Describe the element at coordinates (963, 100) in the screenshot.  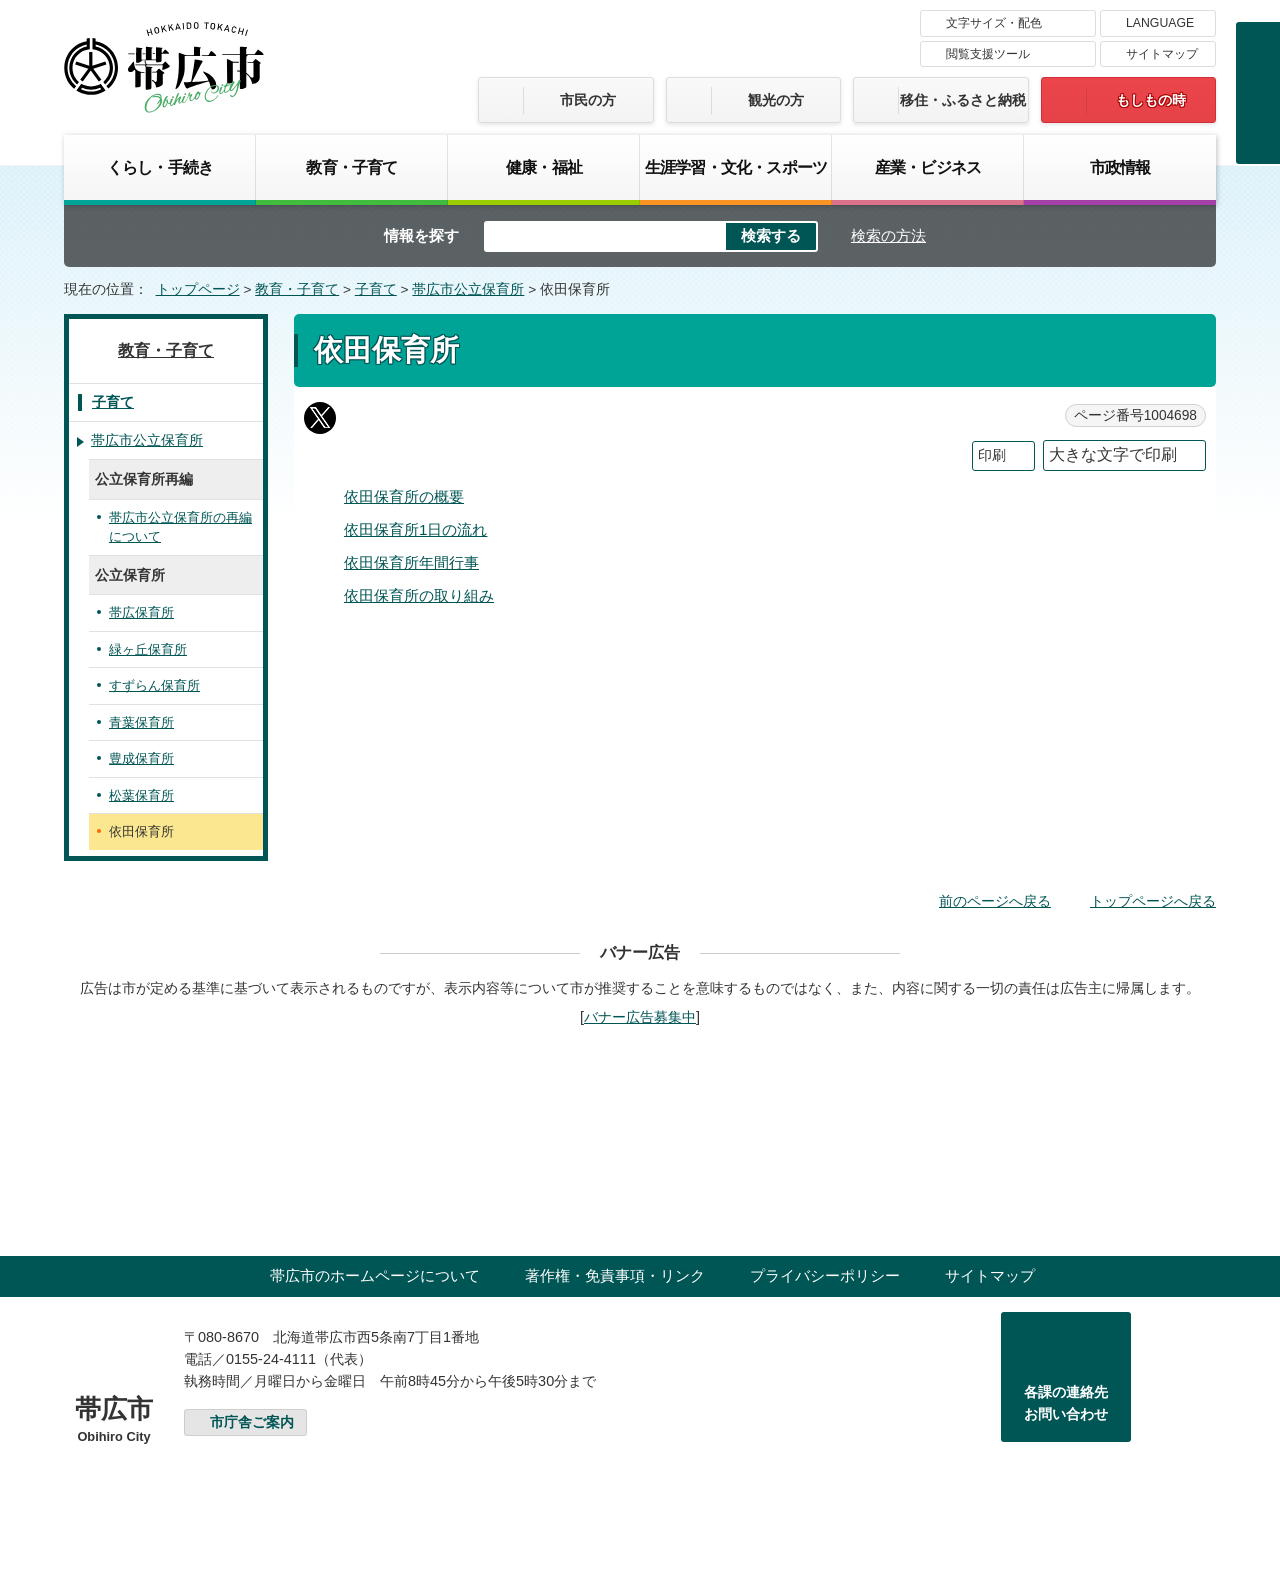
I see `移住・ふるさと納税` at that location.